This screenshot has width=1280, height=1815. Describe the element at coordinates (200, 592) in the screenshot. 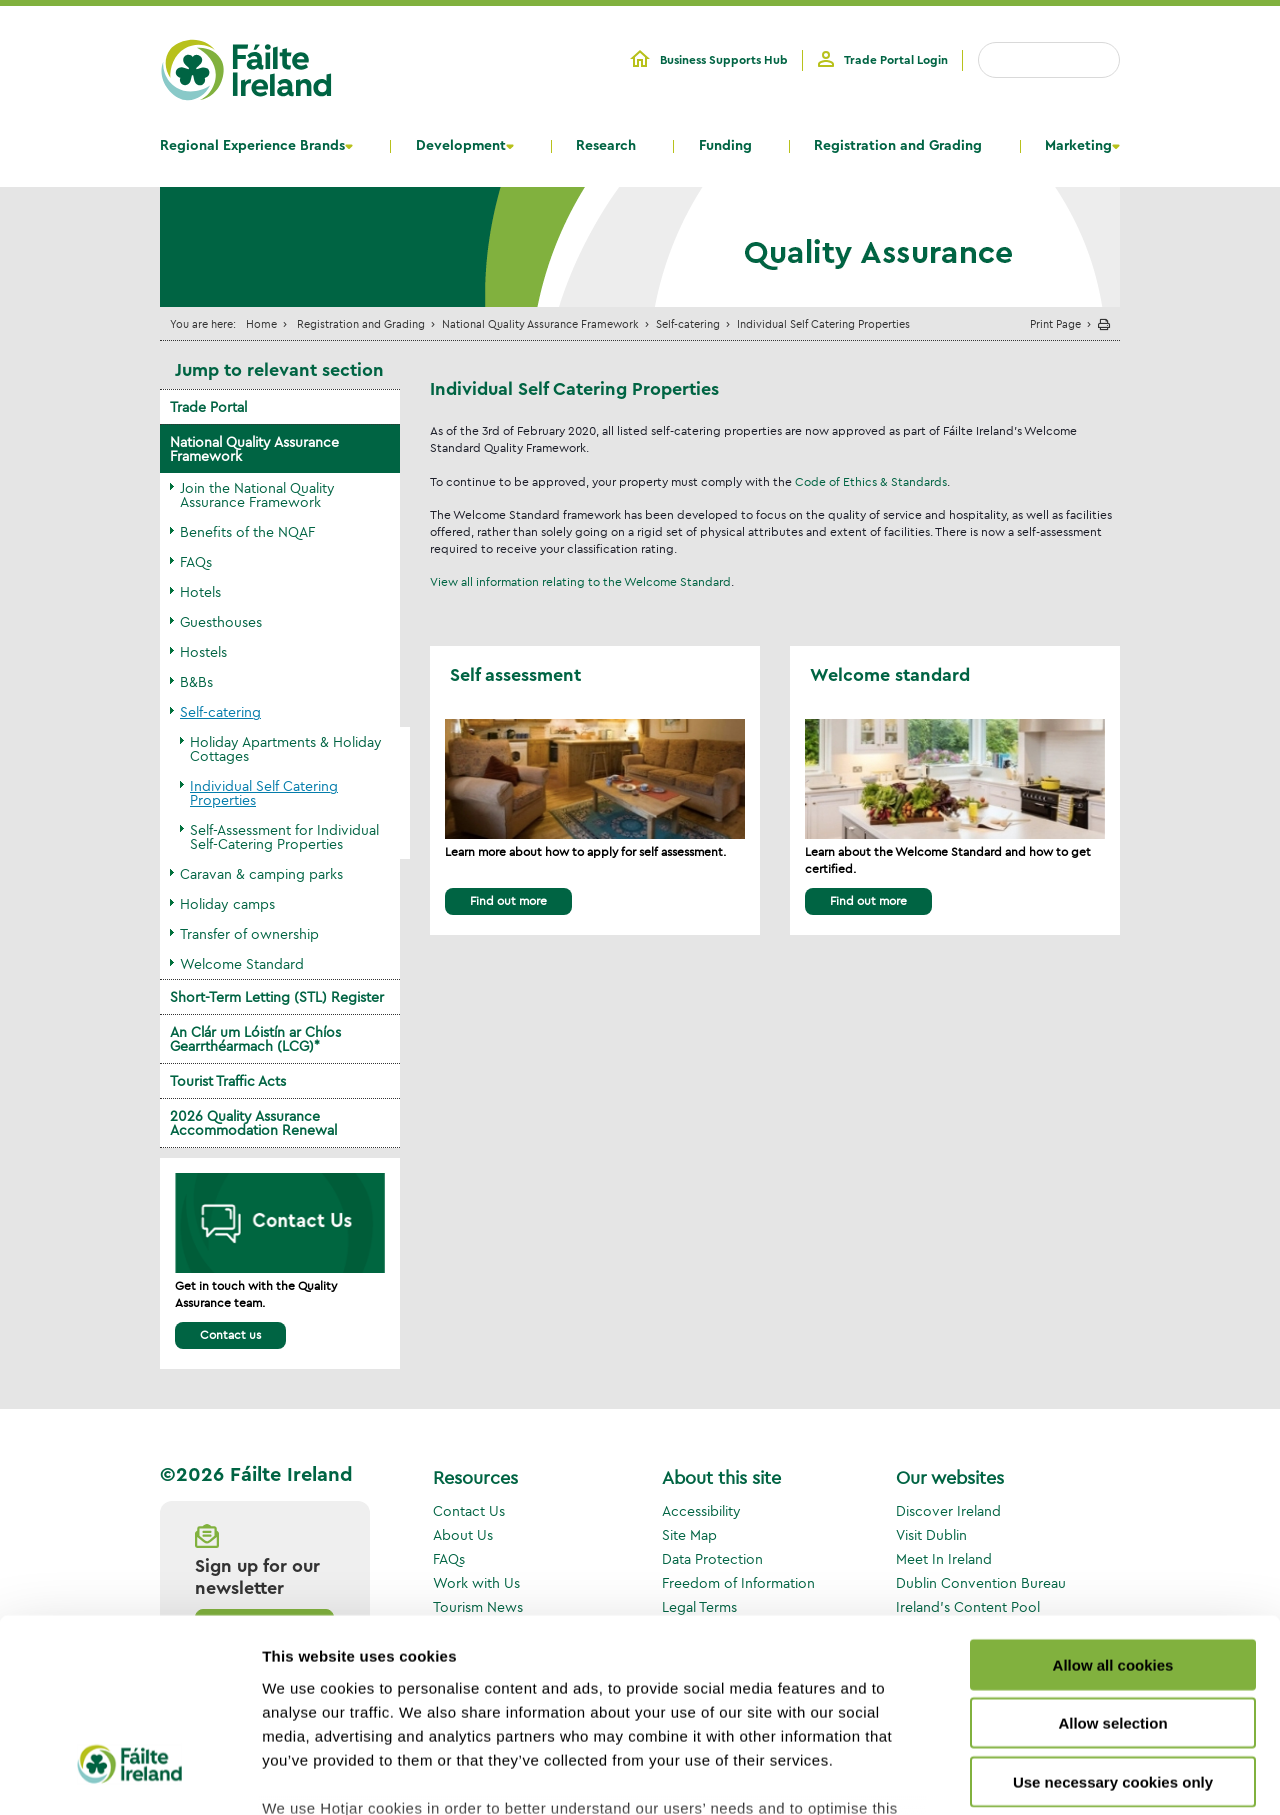

I see `Hotels` at that location.